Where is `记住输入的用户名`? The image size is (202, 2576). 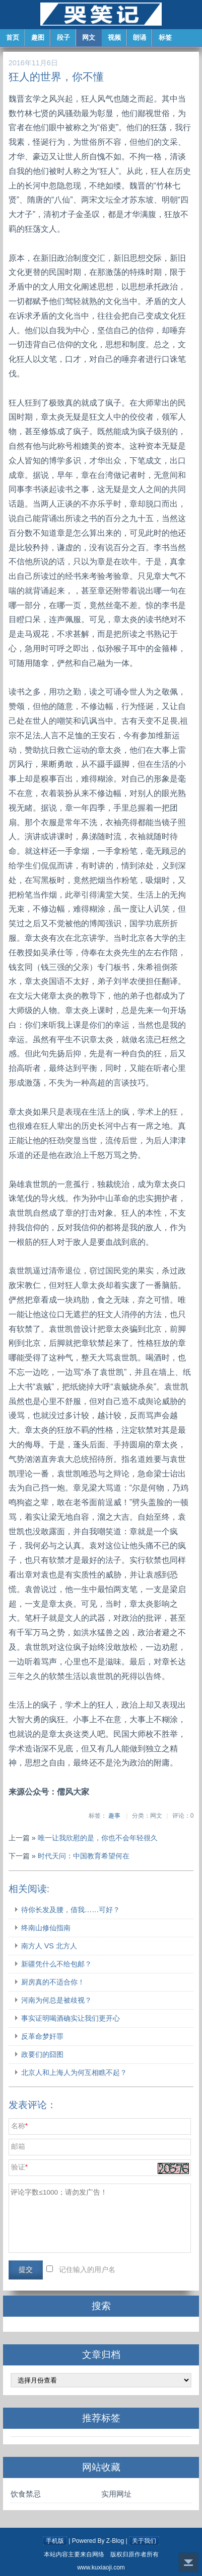 记住输入的用户名 is located at coordinates (87, 2269).